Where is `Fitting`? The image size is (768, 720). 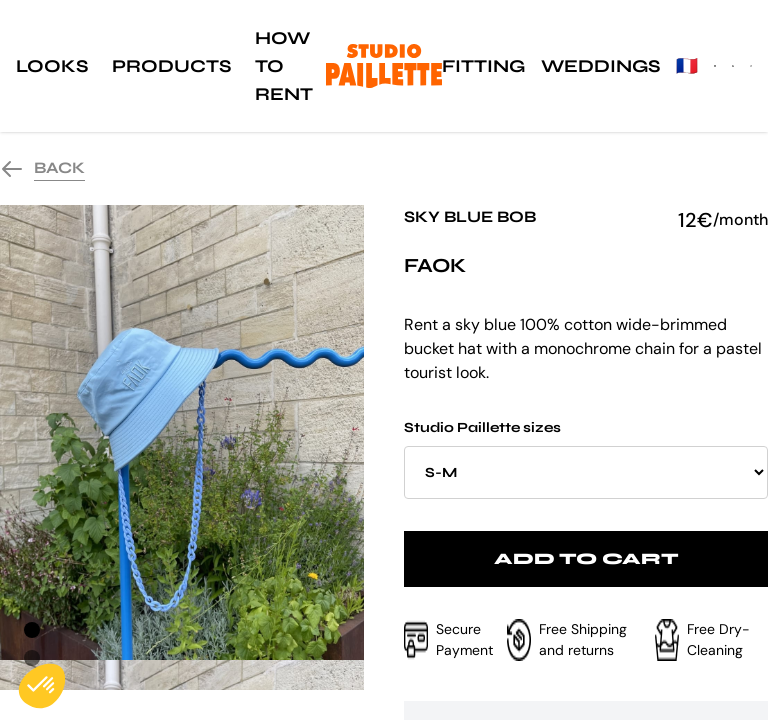
Fitting is located at coordinates (483, 66).